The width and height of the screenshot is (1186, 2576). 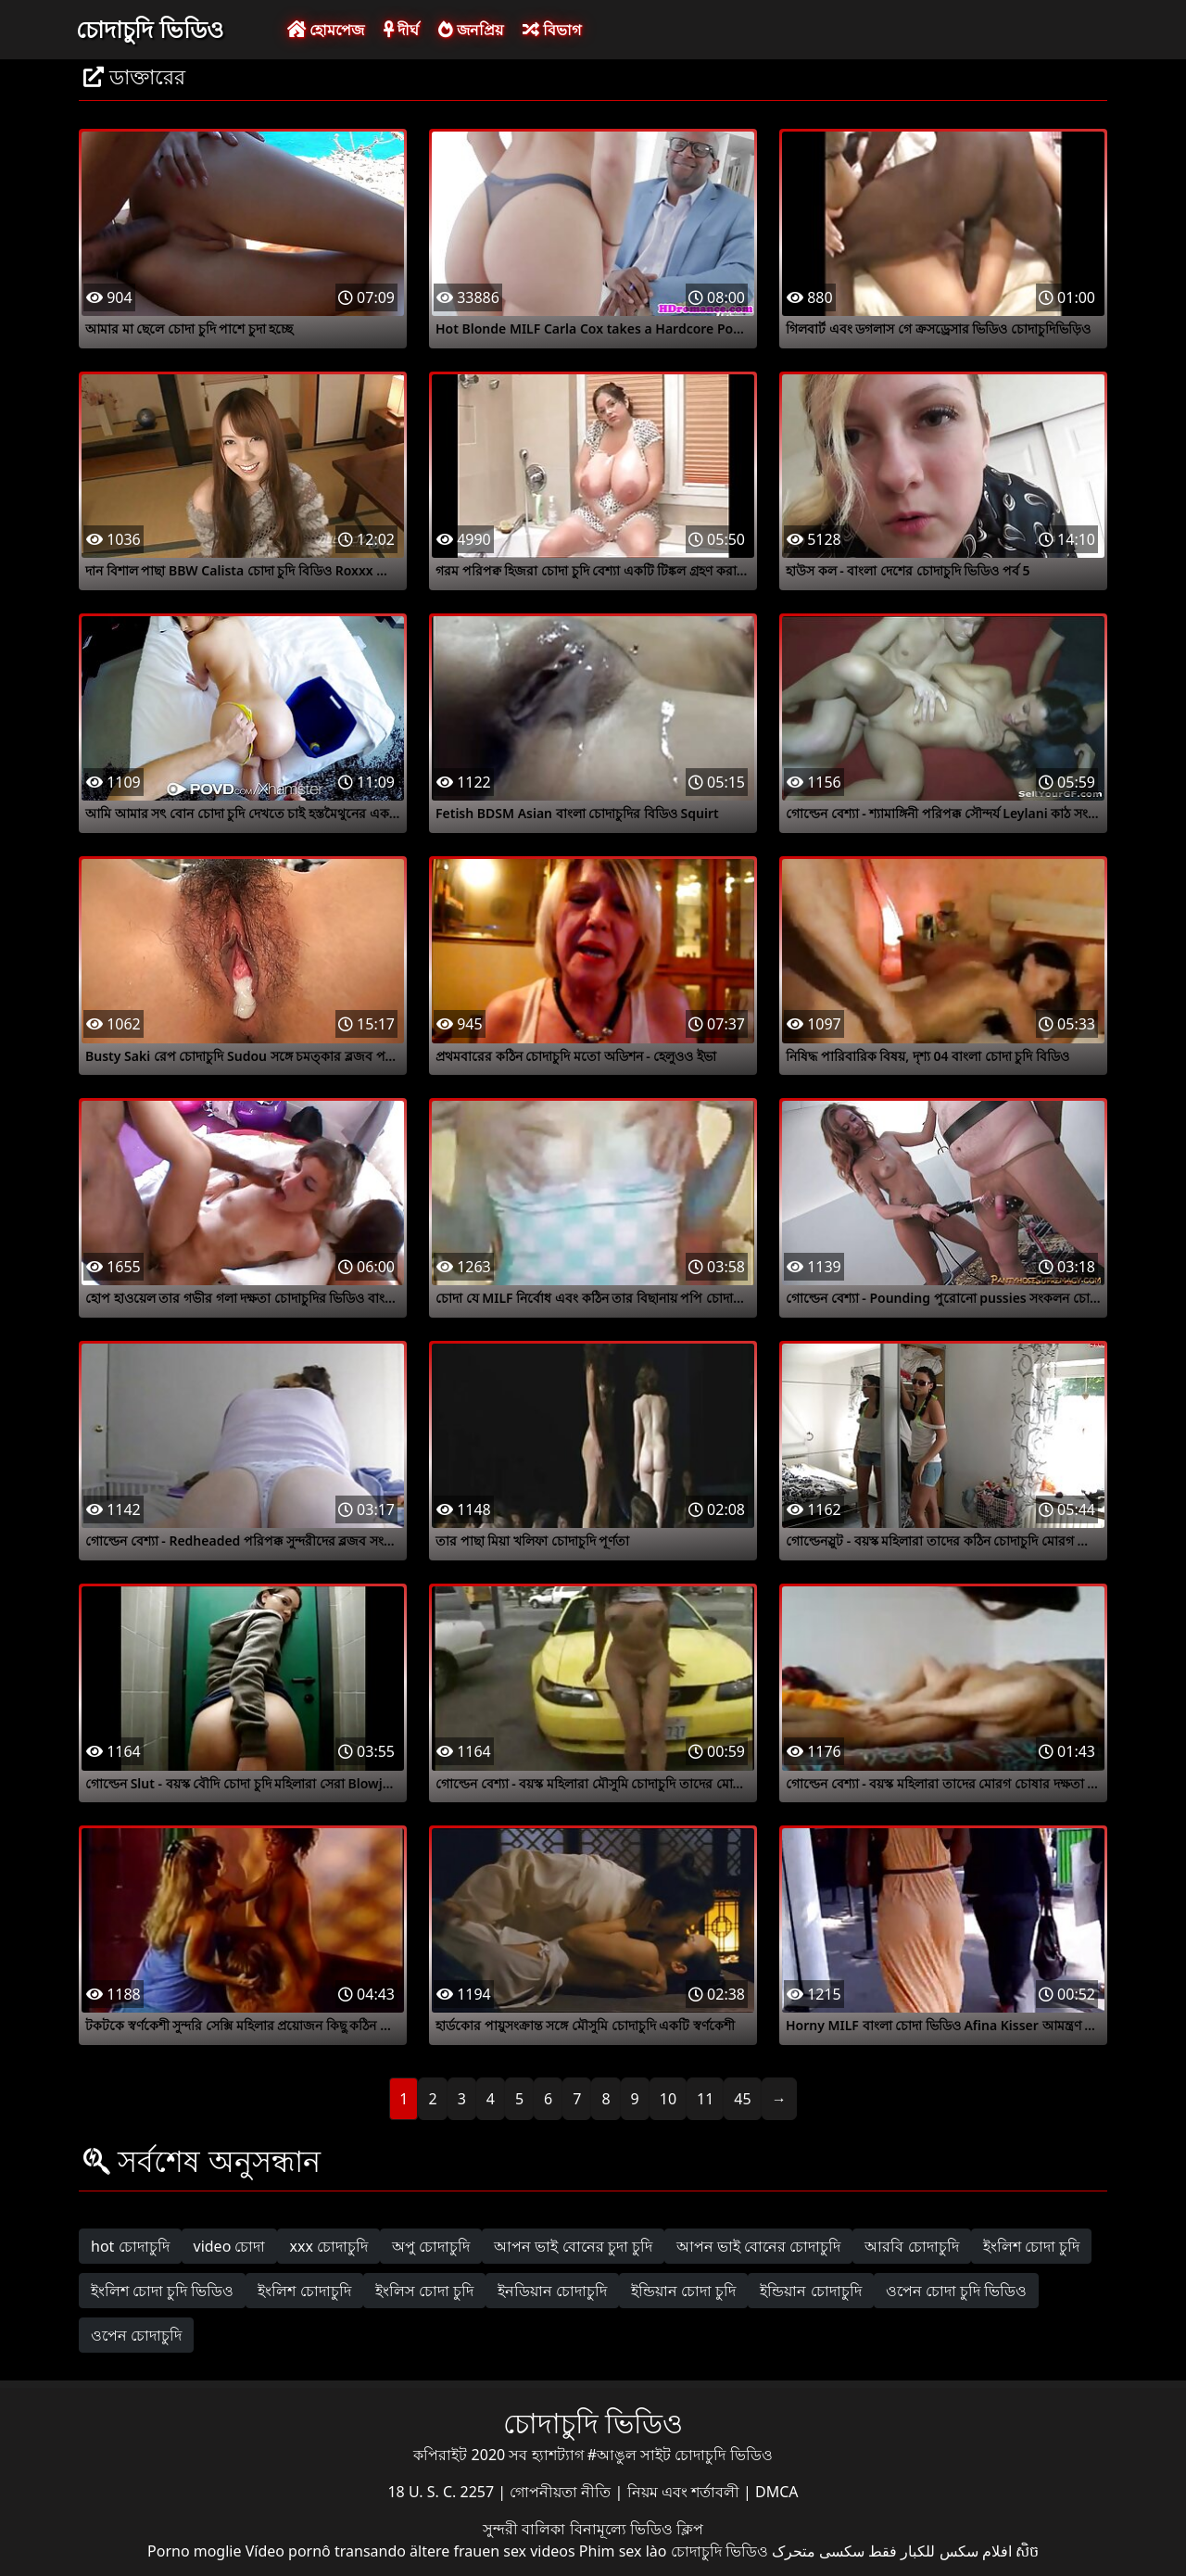 What do you see at coordinates (328, 2246) in the screenshot?
I see `xxx চোদাচুদি` at bounding box center [328, 2246].